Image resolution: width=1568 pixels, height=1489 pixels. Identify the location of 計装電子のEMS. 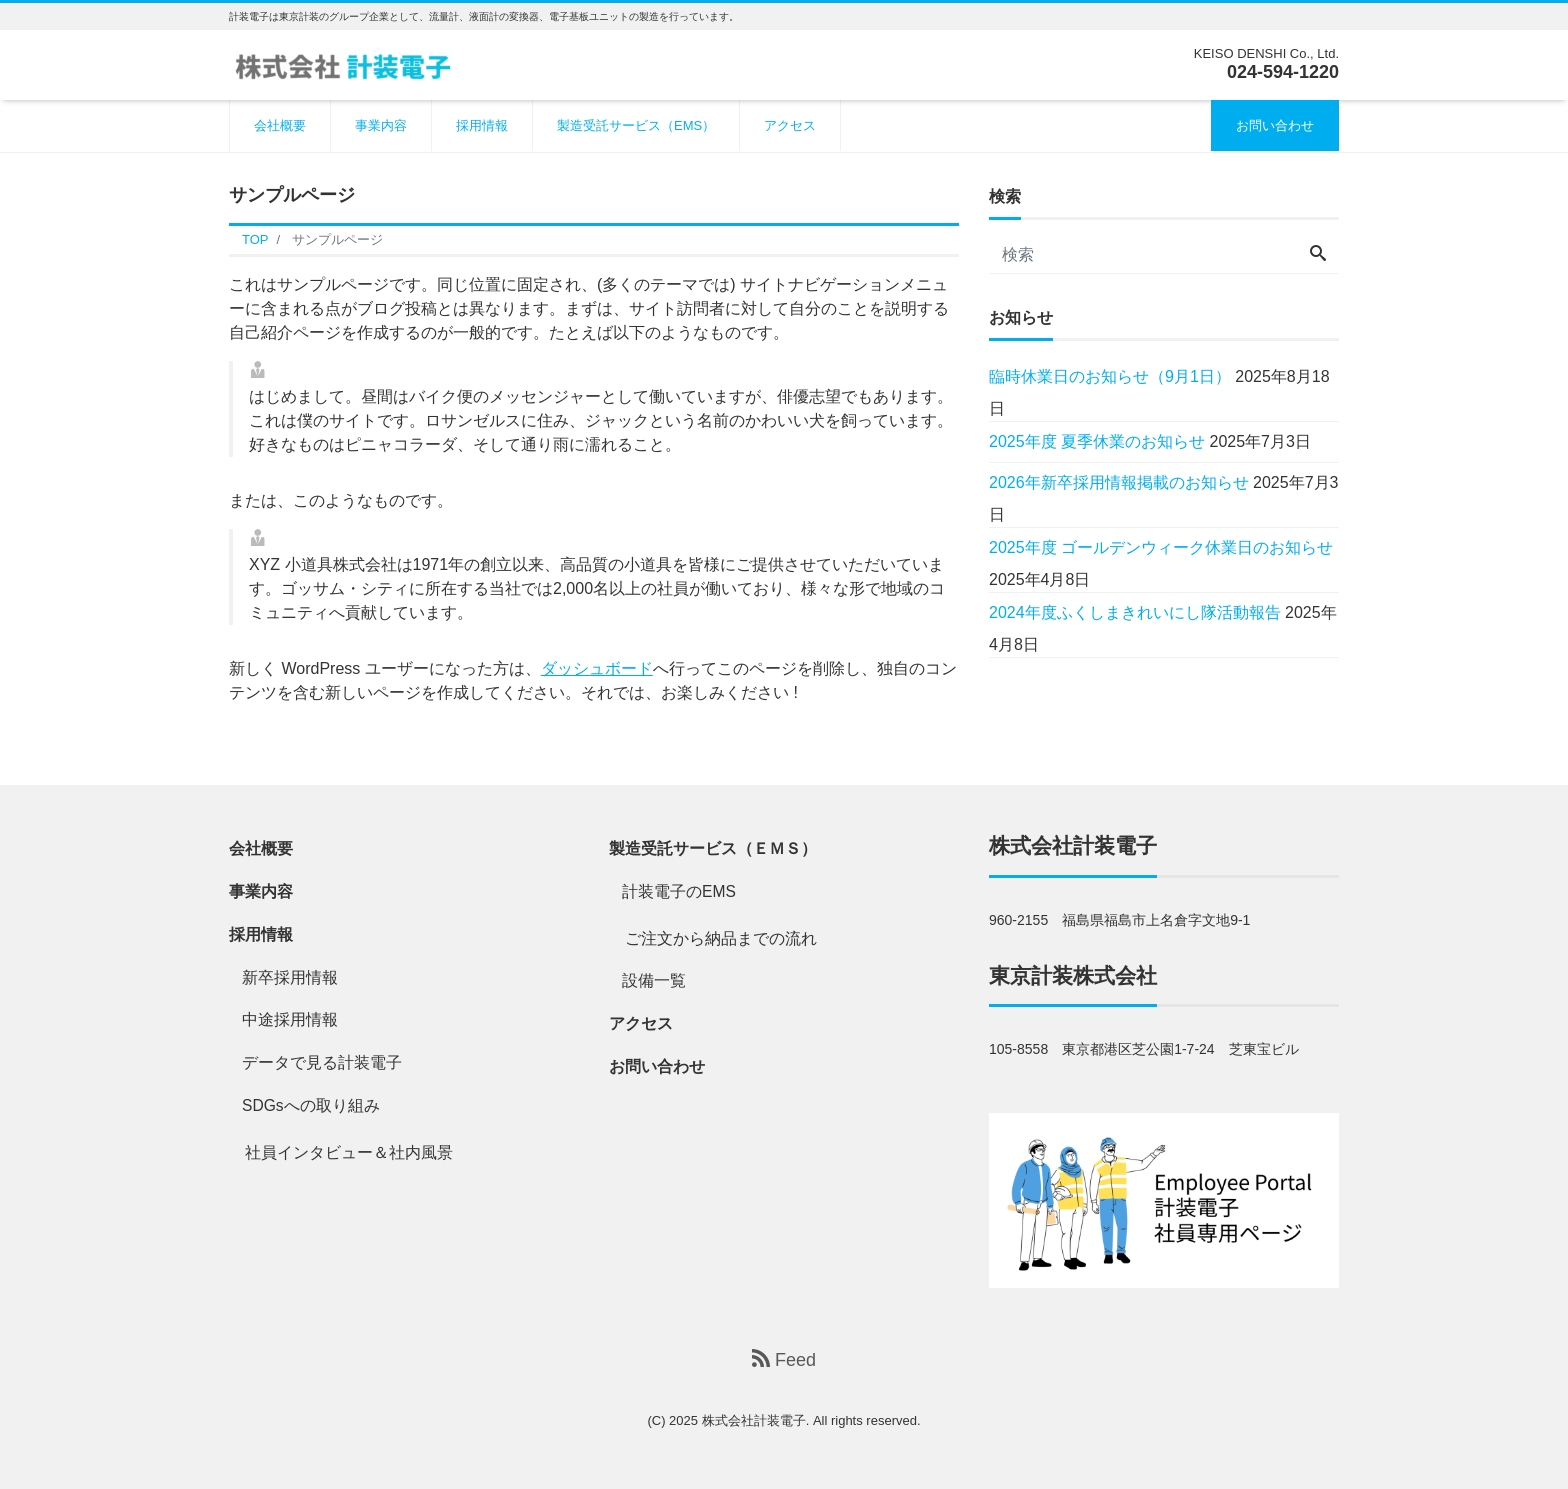
(679, 891).